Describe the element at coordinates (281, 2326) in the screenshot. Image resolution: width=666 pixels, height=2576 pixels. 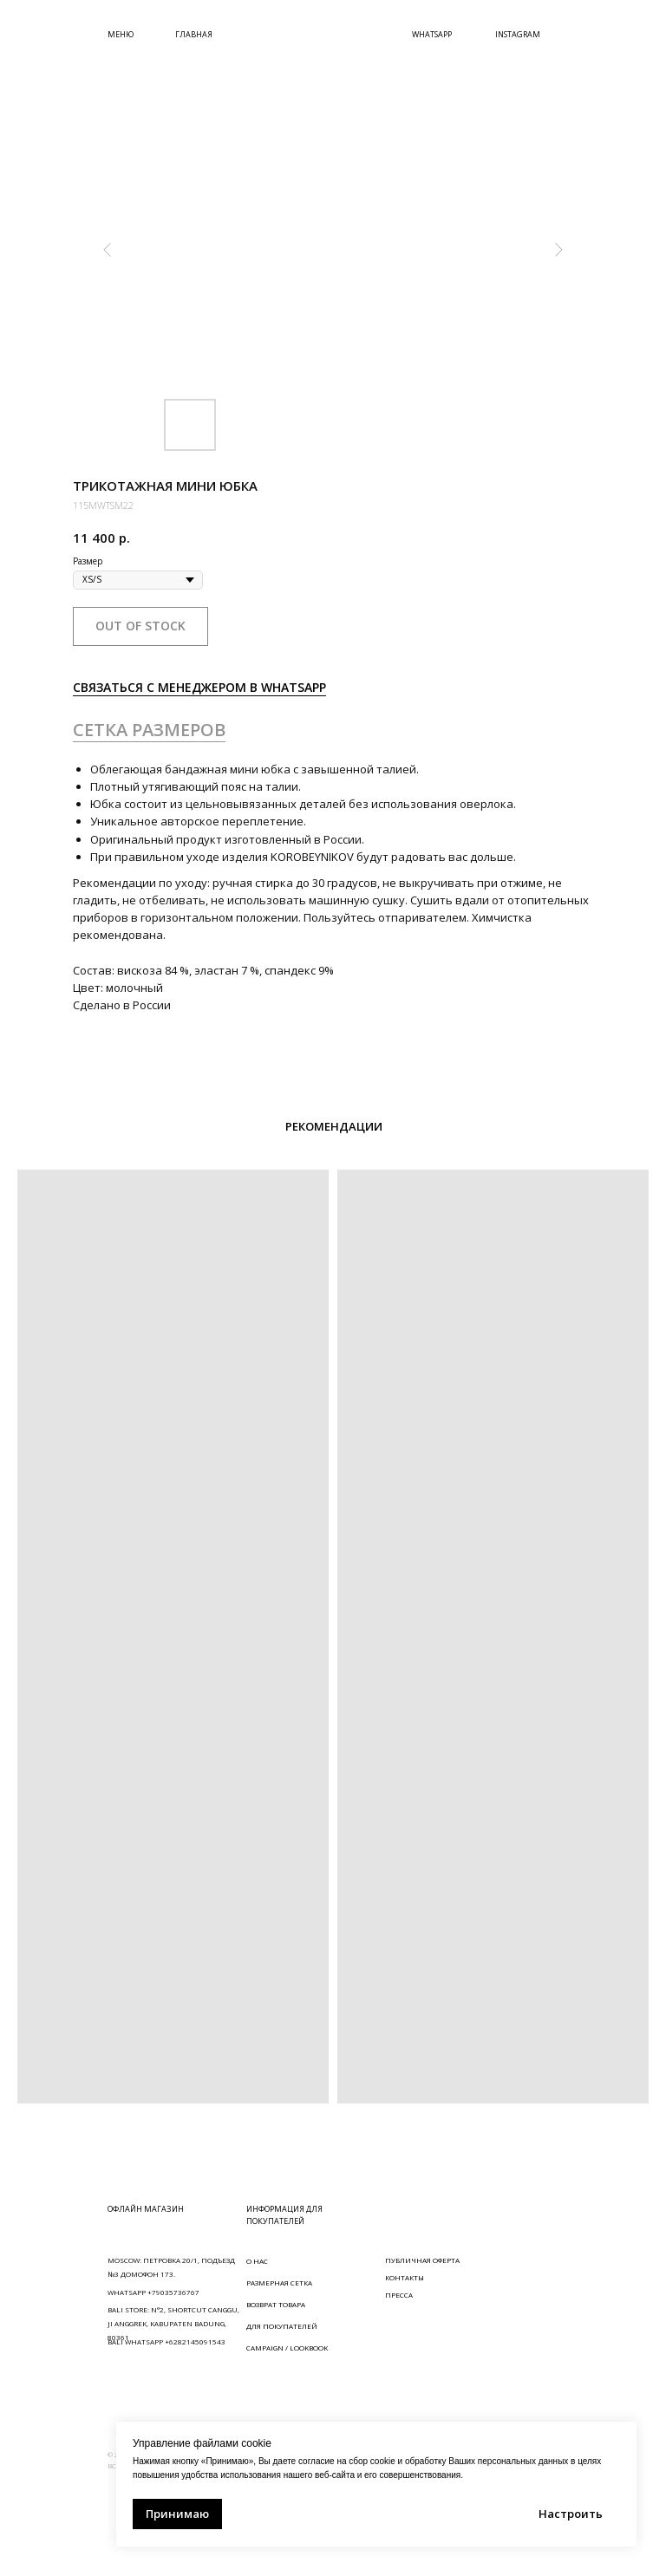
I see `ДЛЯ ПОКУПАТЕЛЕЙ` at that location.